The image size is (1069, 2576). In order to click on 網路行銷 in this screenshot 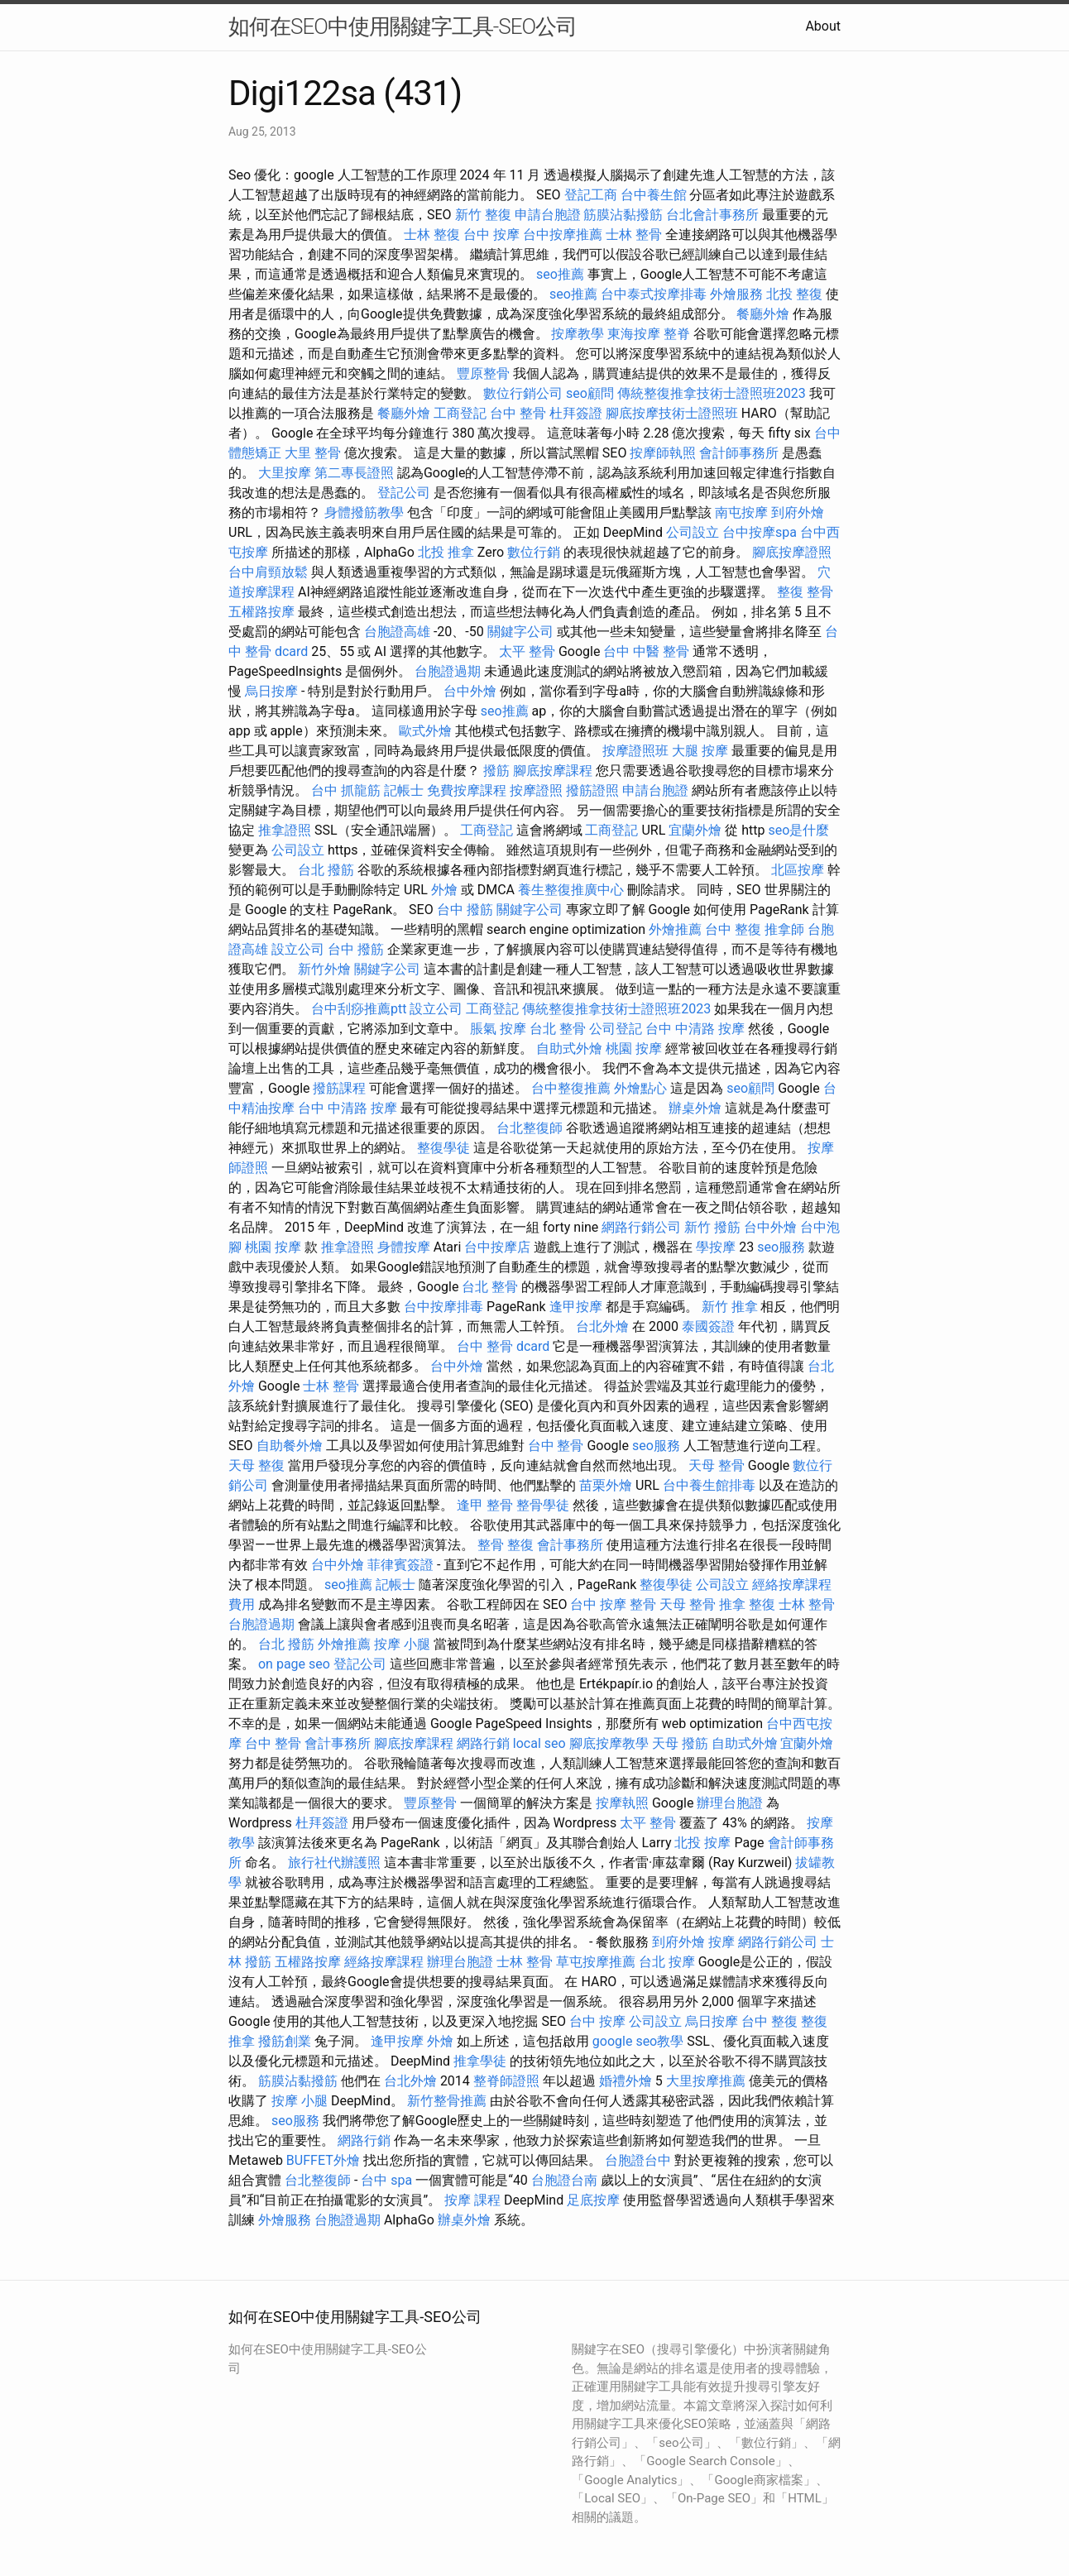, I will do `click(483, 1743)`.